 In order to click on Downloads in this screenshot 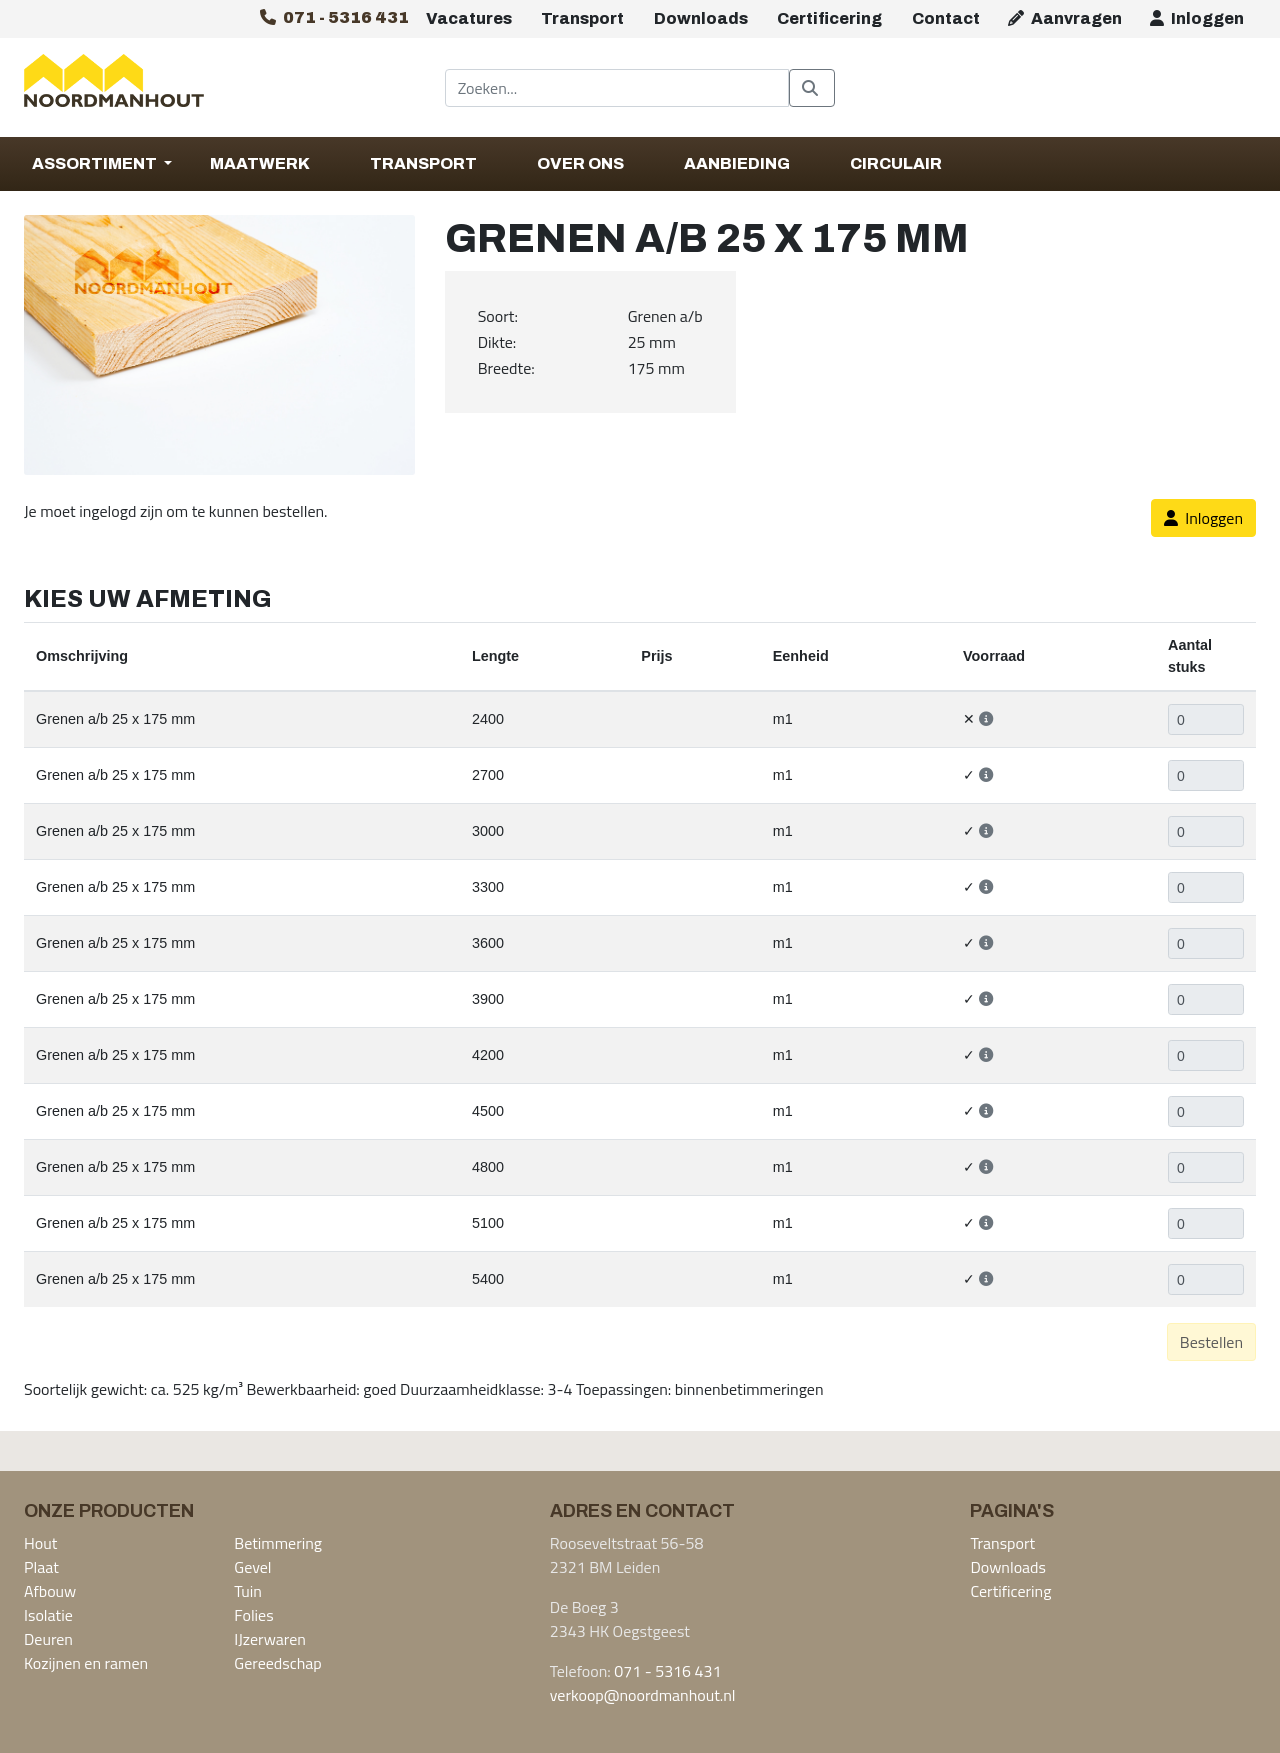, I will do `click(701, 18)`.